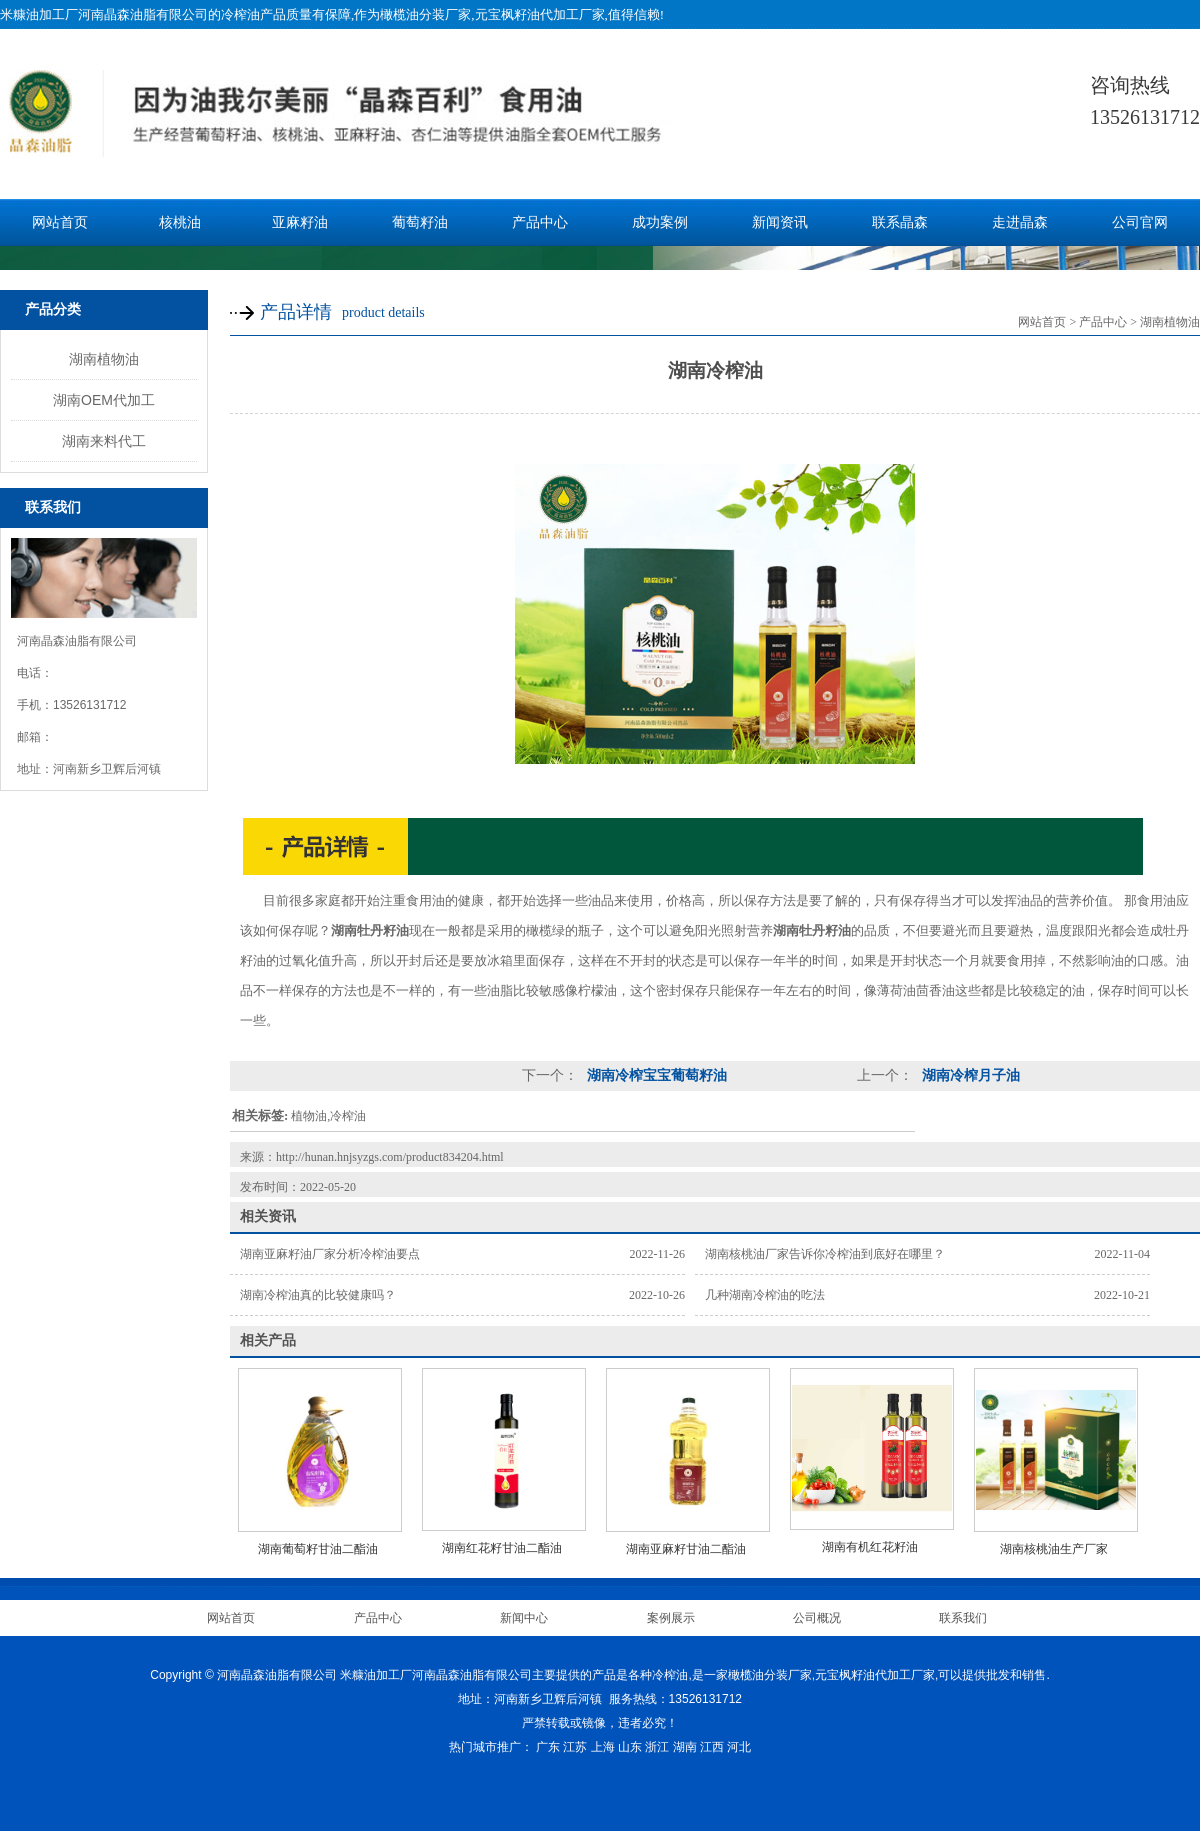  What do you see at coordinates (603, 1747) in the screenshot?
I see `上海` at bounding box center [603, 1747].